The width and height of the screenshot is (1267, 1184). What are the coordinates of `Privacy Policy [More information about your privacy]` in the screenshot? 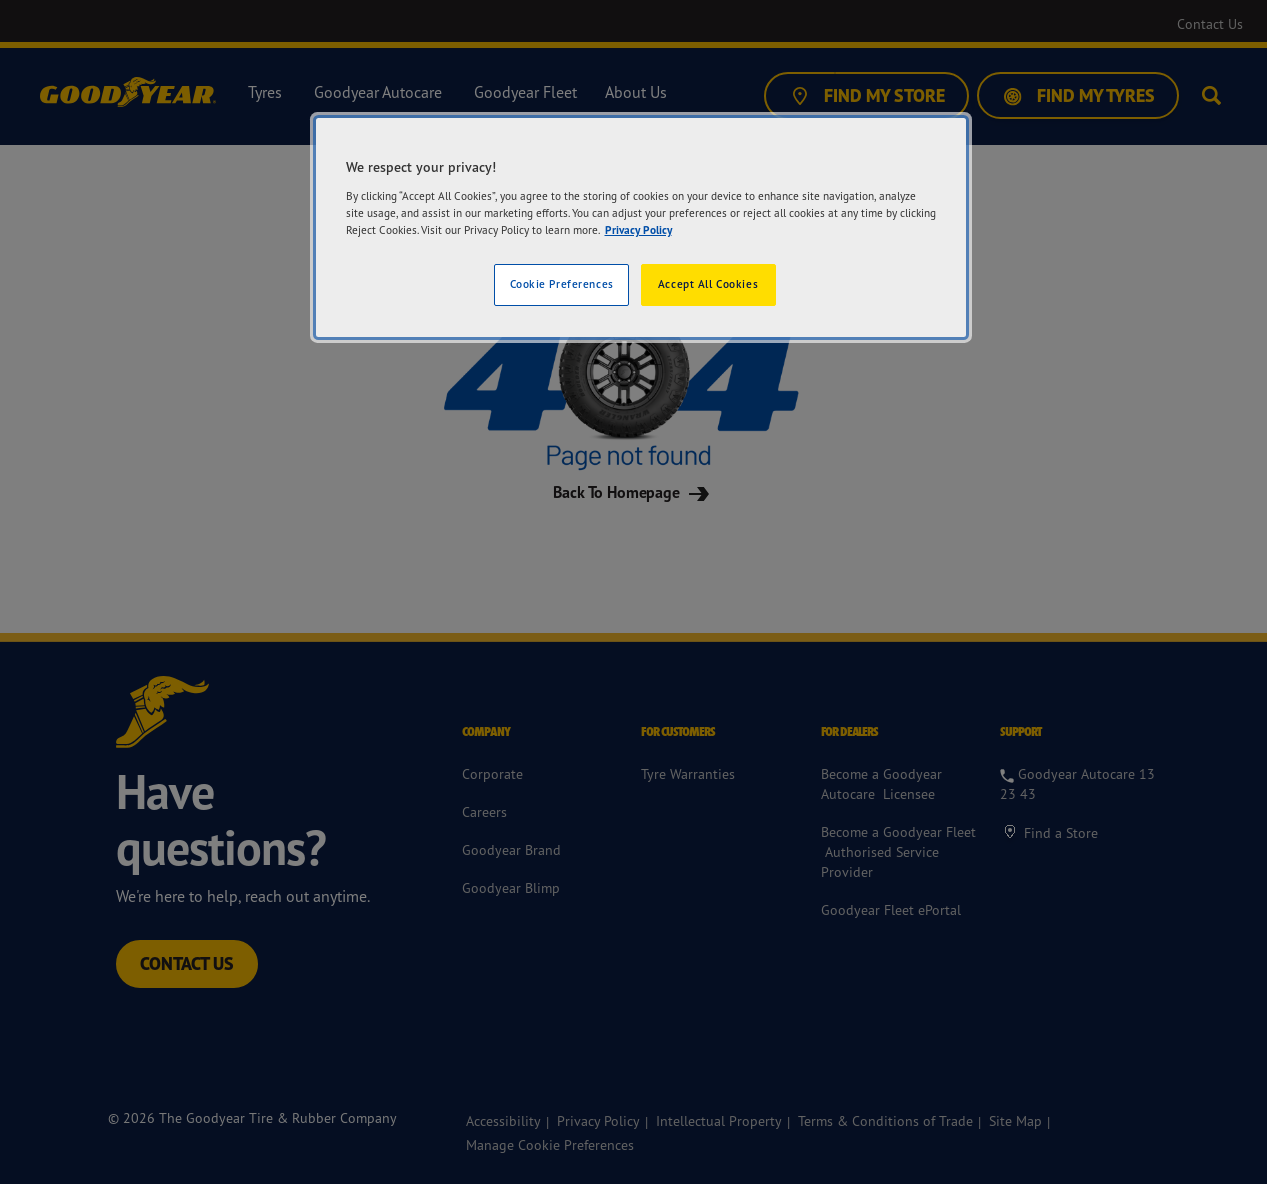 It's located at (638, 230).